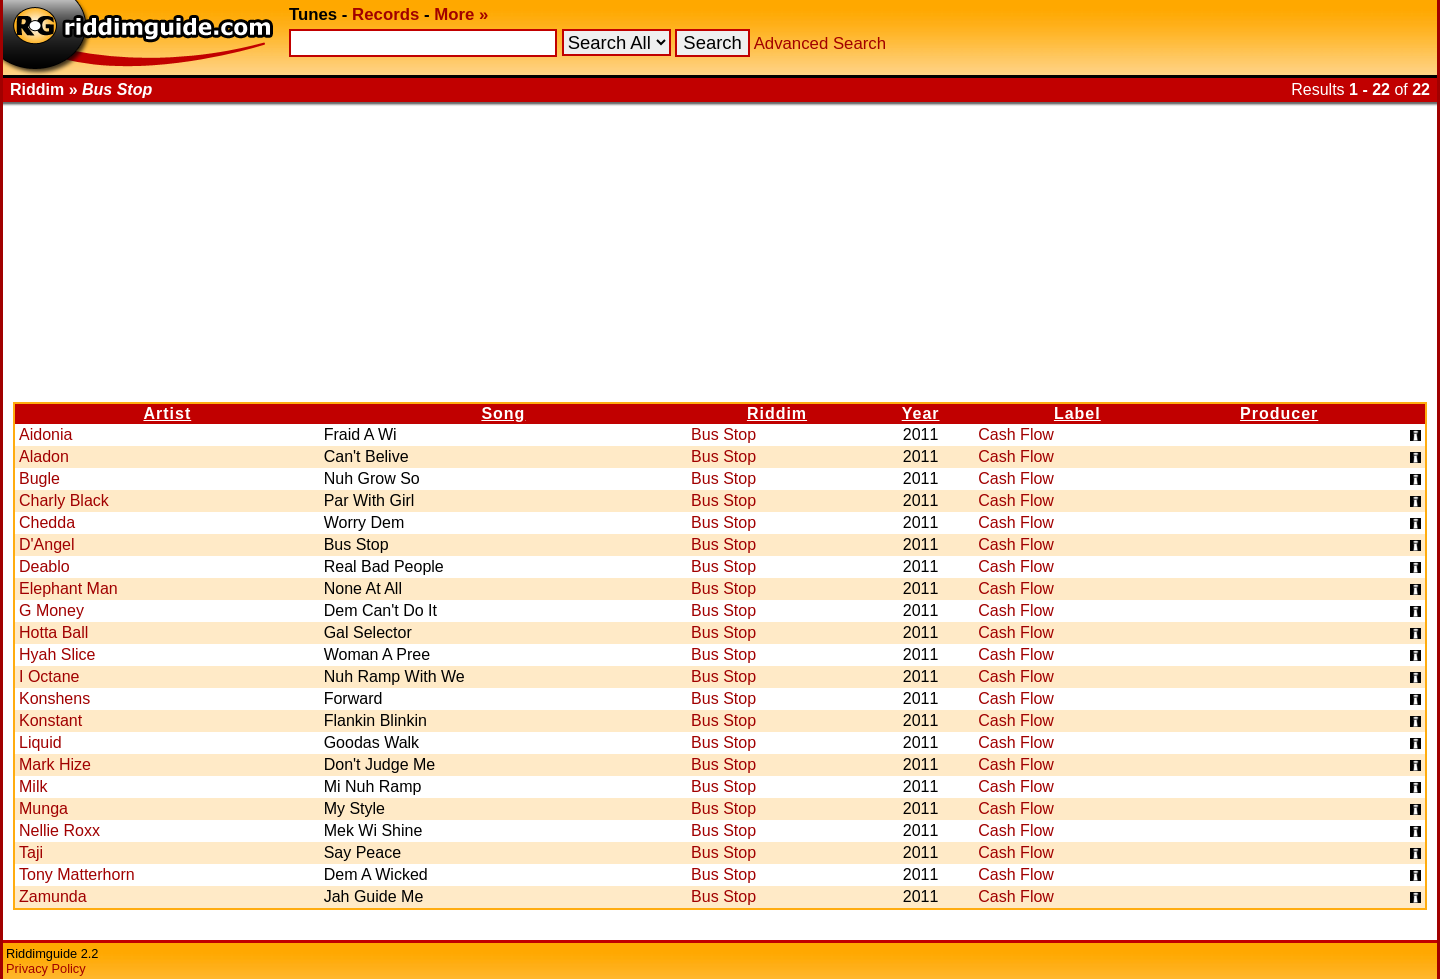  I want to click on Taji, so click(31, 852).